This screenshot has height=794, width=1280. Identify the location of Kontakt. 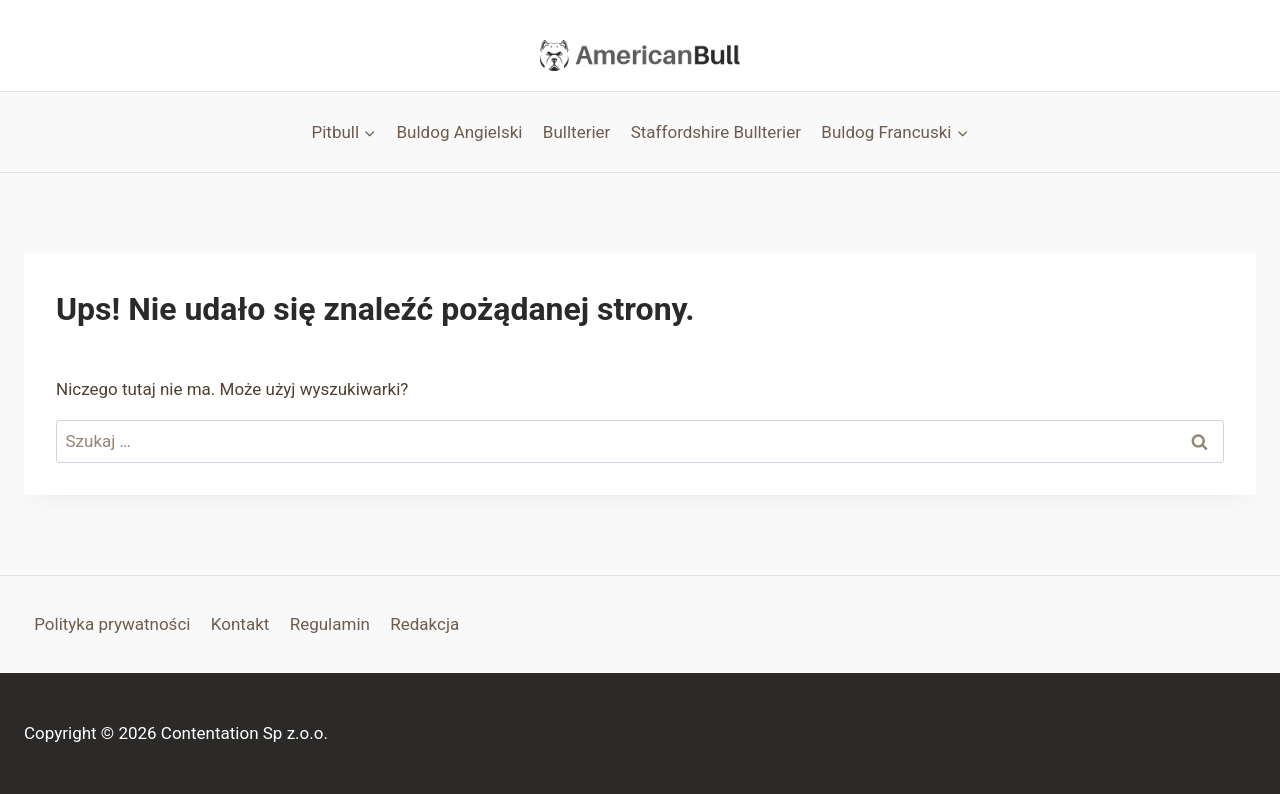
(240, 624).